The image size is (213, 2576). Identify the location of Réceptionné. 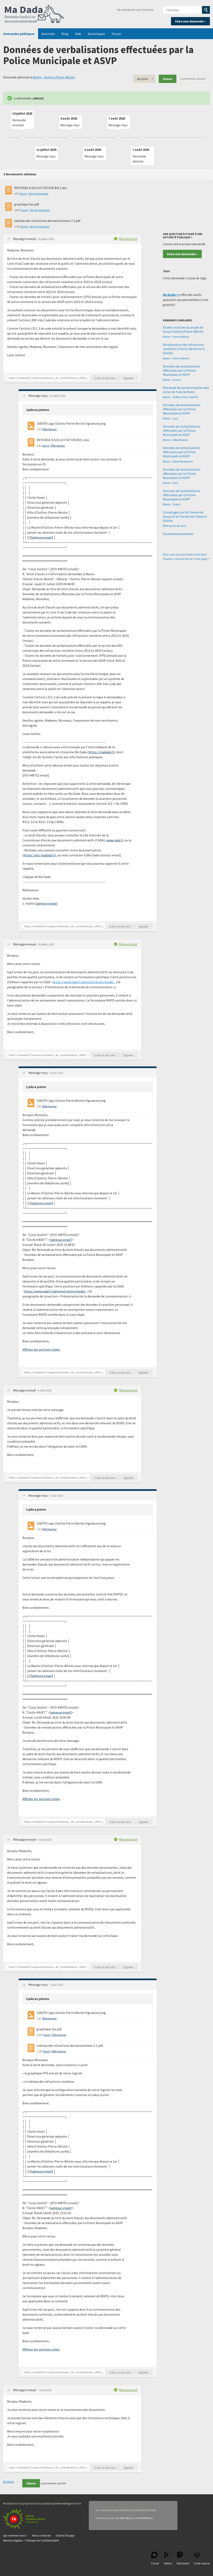
(128, 239).